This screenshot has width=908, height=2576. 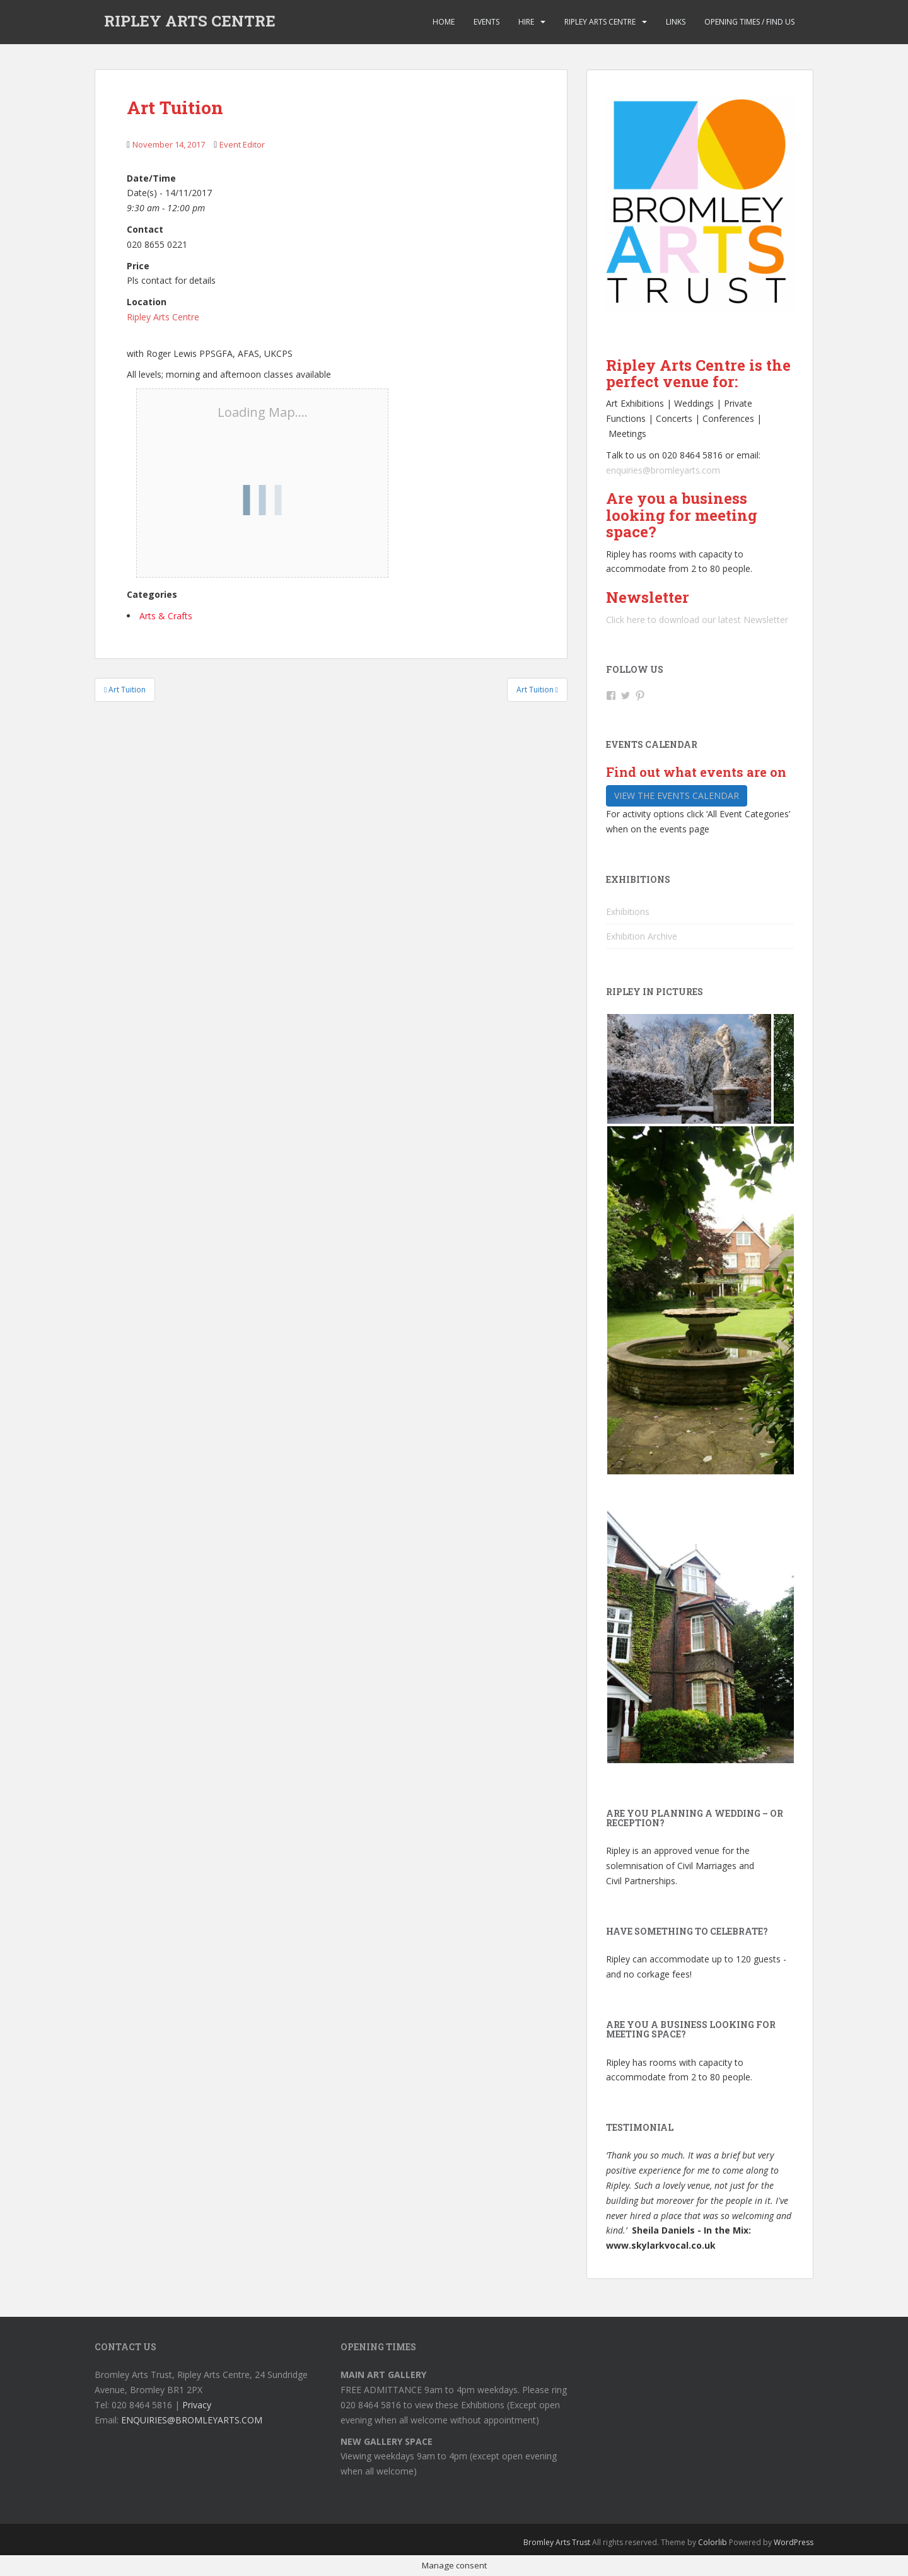 I want to click on Event Editor, so click(x=242, y=144).